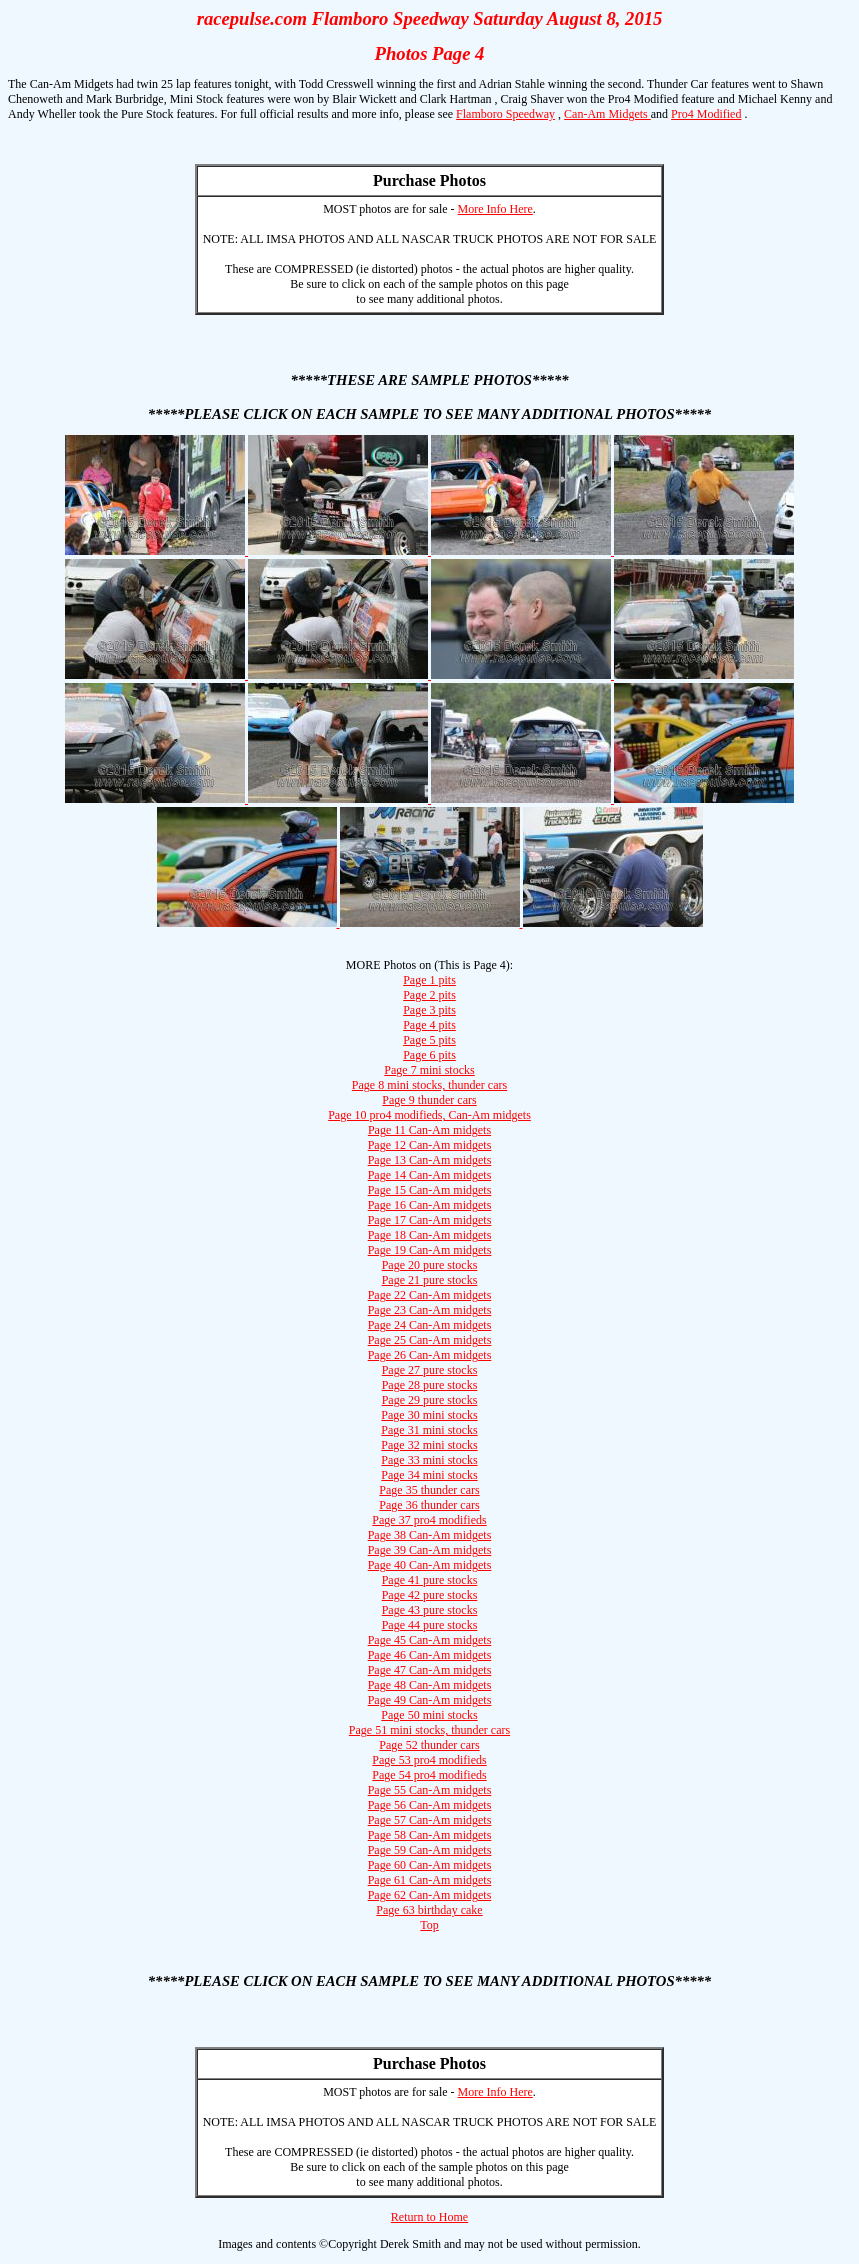 The width and height of the screenshot is (859, 2264). What do you see at coordinates (429, 1730) in the screenshot?
I see `Page 51 mini stocks, thunder cars` at bounding box center [429, 1730].